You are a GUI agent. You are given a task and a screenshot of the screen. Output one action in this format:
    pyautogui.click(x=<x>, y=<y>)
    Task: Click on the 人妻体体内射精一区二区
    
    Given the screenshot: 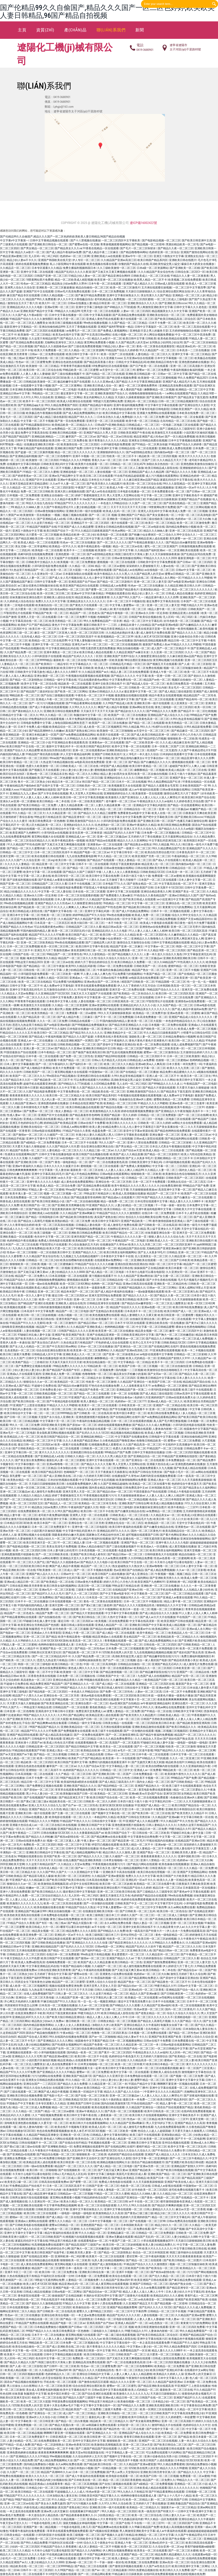 What is the action you would take?
    pyautogui.click(x=167, y=1428)
    